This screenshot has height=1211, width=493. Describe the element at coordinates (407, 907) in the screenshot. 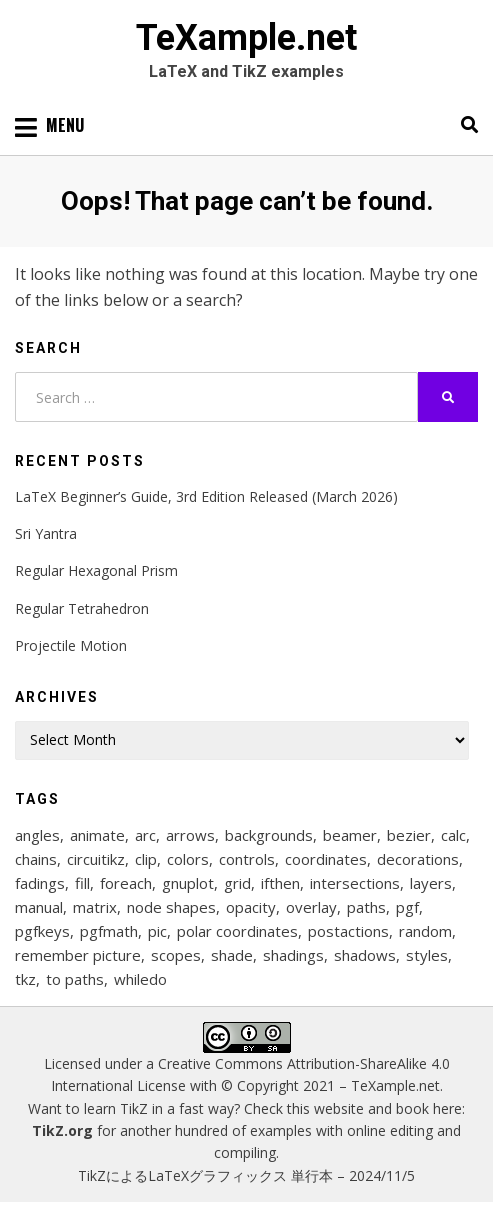

I see `pgf [pgf (27 items)]` at that location.